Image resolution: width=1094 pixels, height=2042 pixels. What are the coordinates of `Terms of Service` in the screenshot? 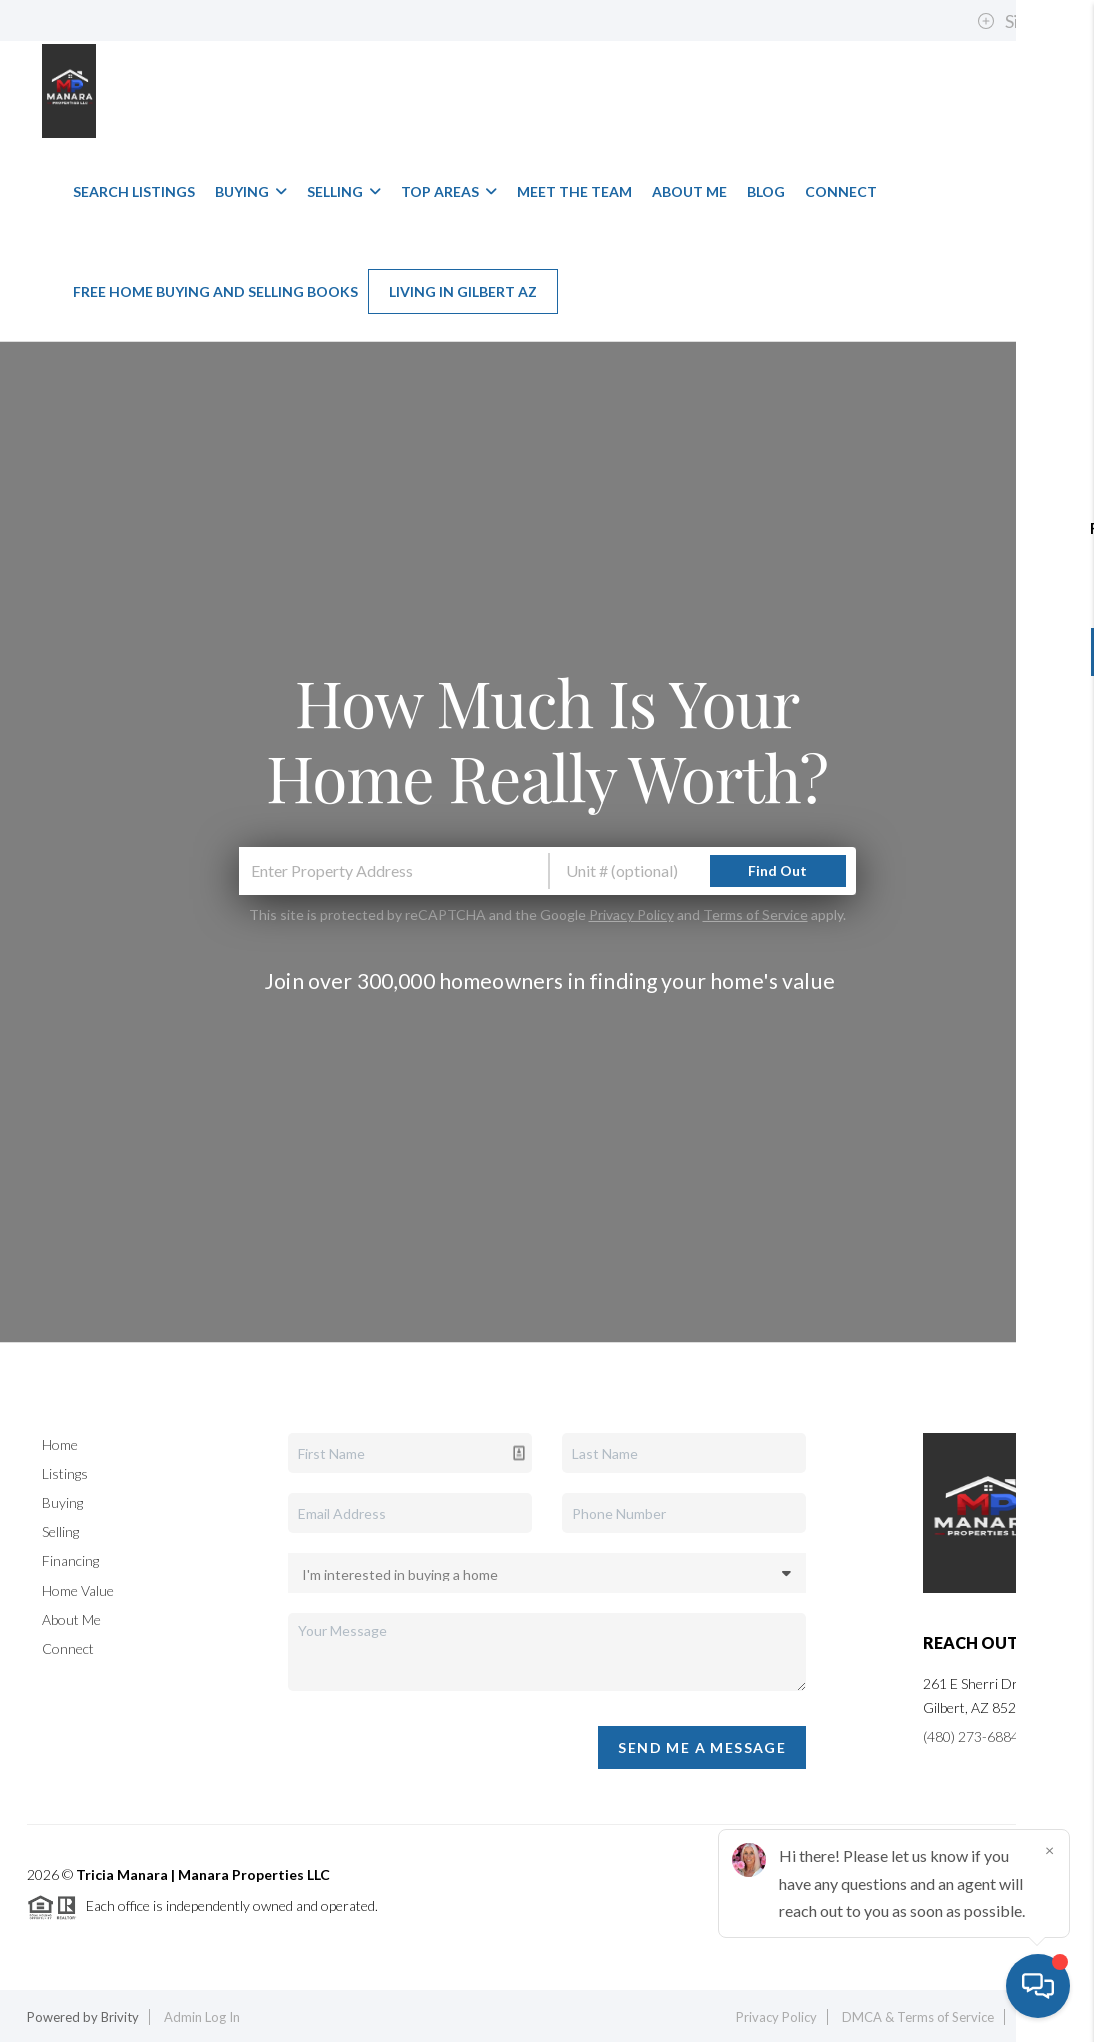 It's located at (755, 914).